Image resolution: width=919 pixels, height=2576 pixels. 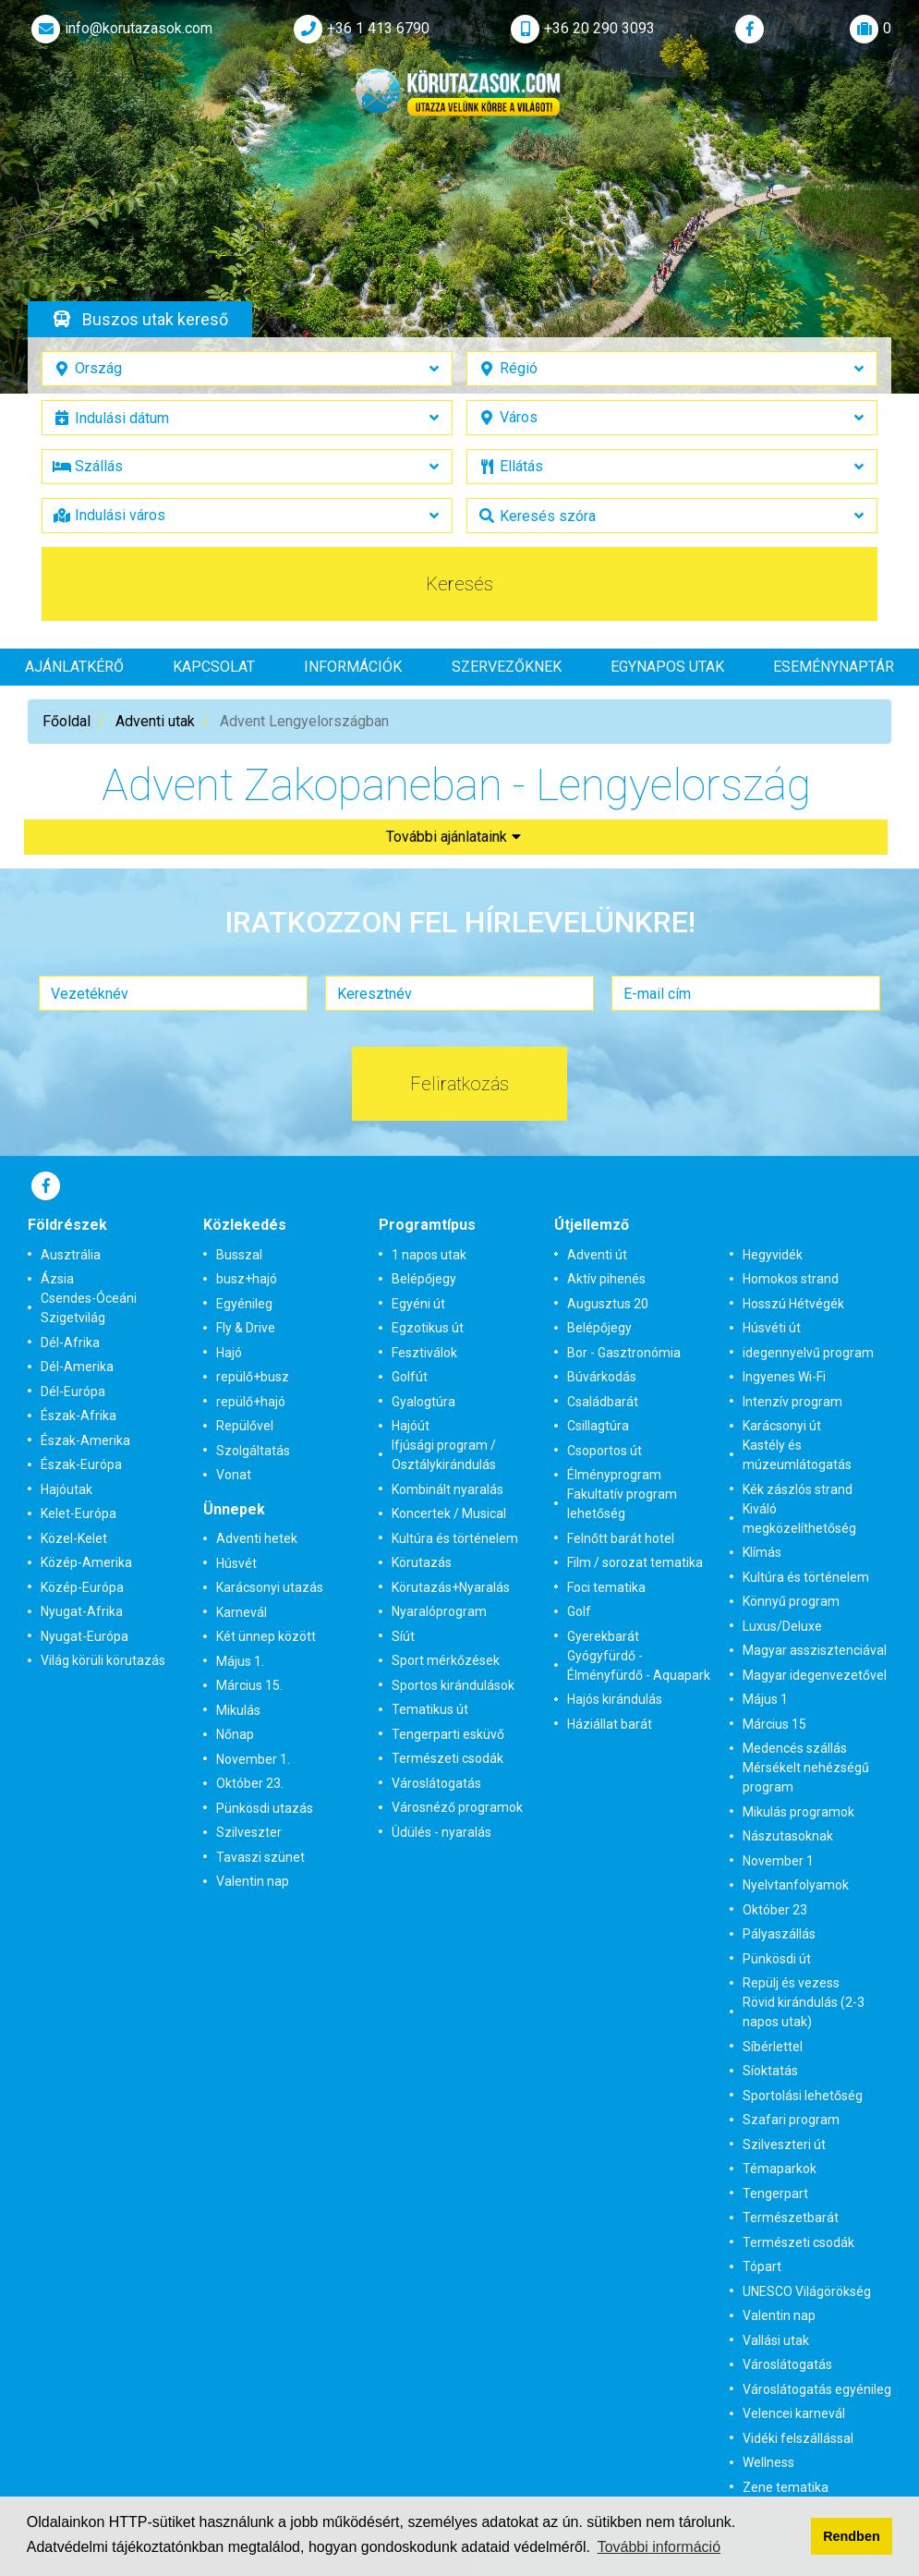 What do you see at coordinates (410, 1376) in the screenshot?
I see `Golfút` at bounding box center [410, 1376].